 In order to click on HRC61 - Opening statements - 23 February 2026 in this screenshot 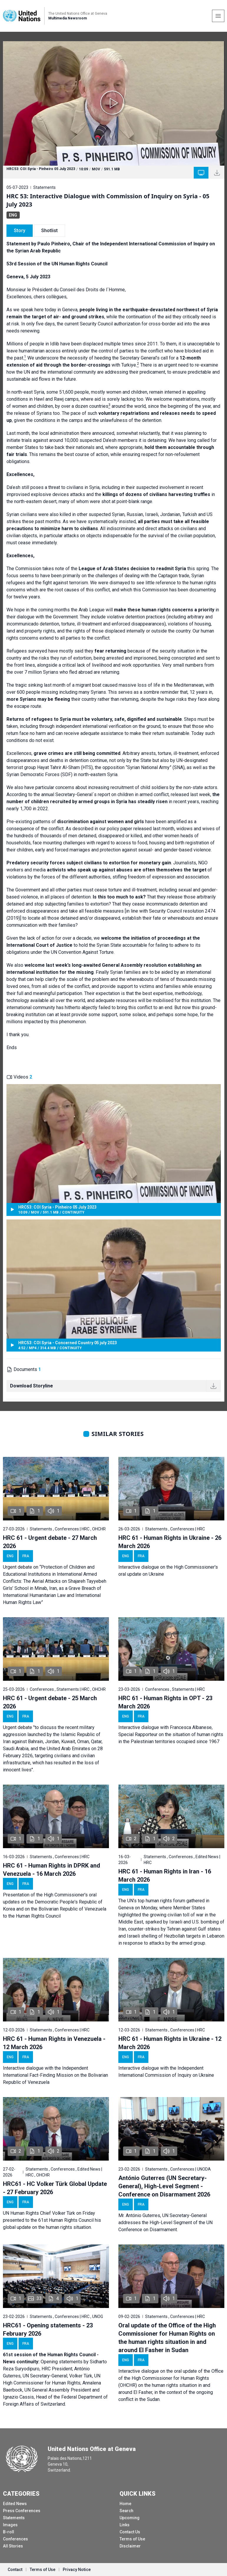, I will do `click(48, 2329)`.